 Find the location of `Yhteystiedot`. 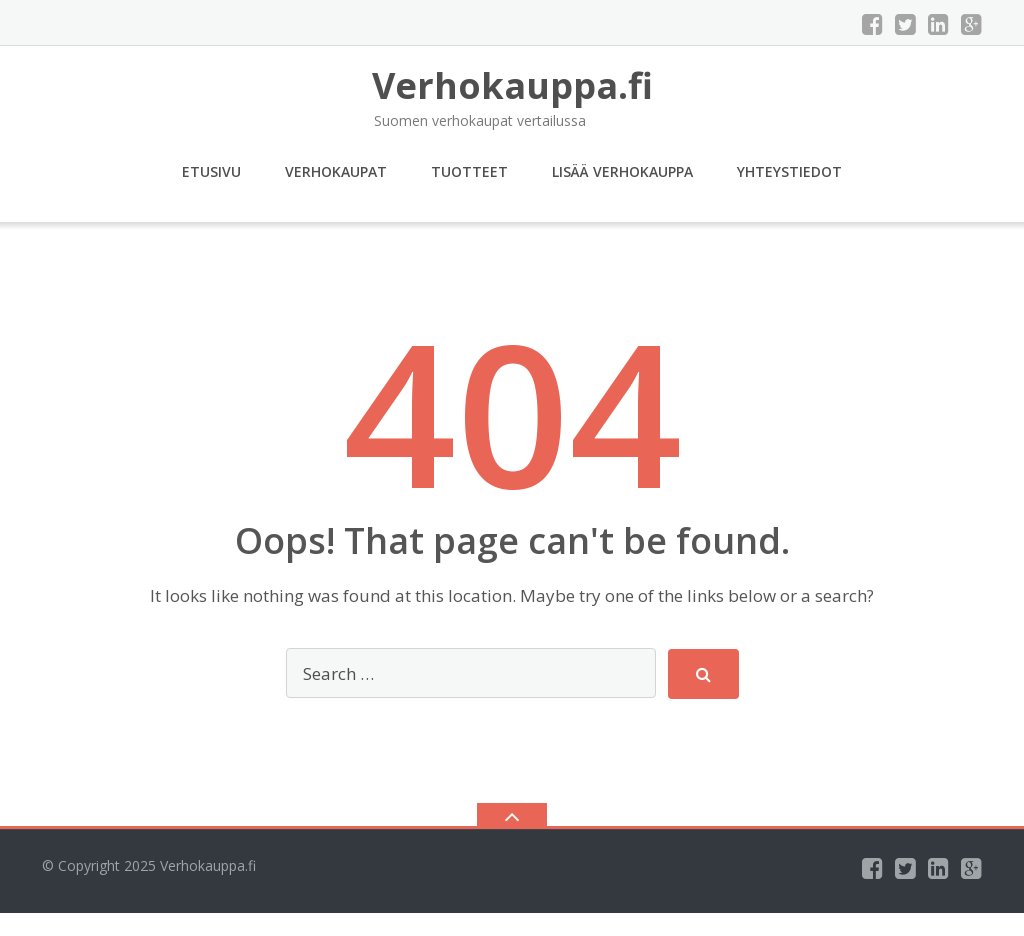

Yhteystiedot is located at coordinates (789, 171).